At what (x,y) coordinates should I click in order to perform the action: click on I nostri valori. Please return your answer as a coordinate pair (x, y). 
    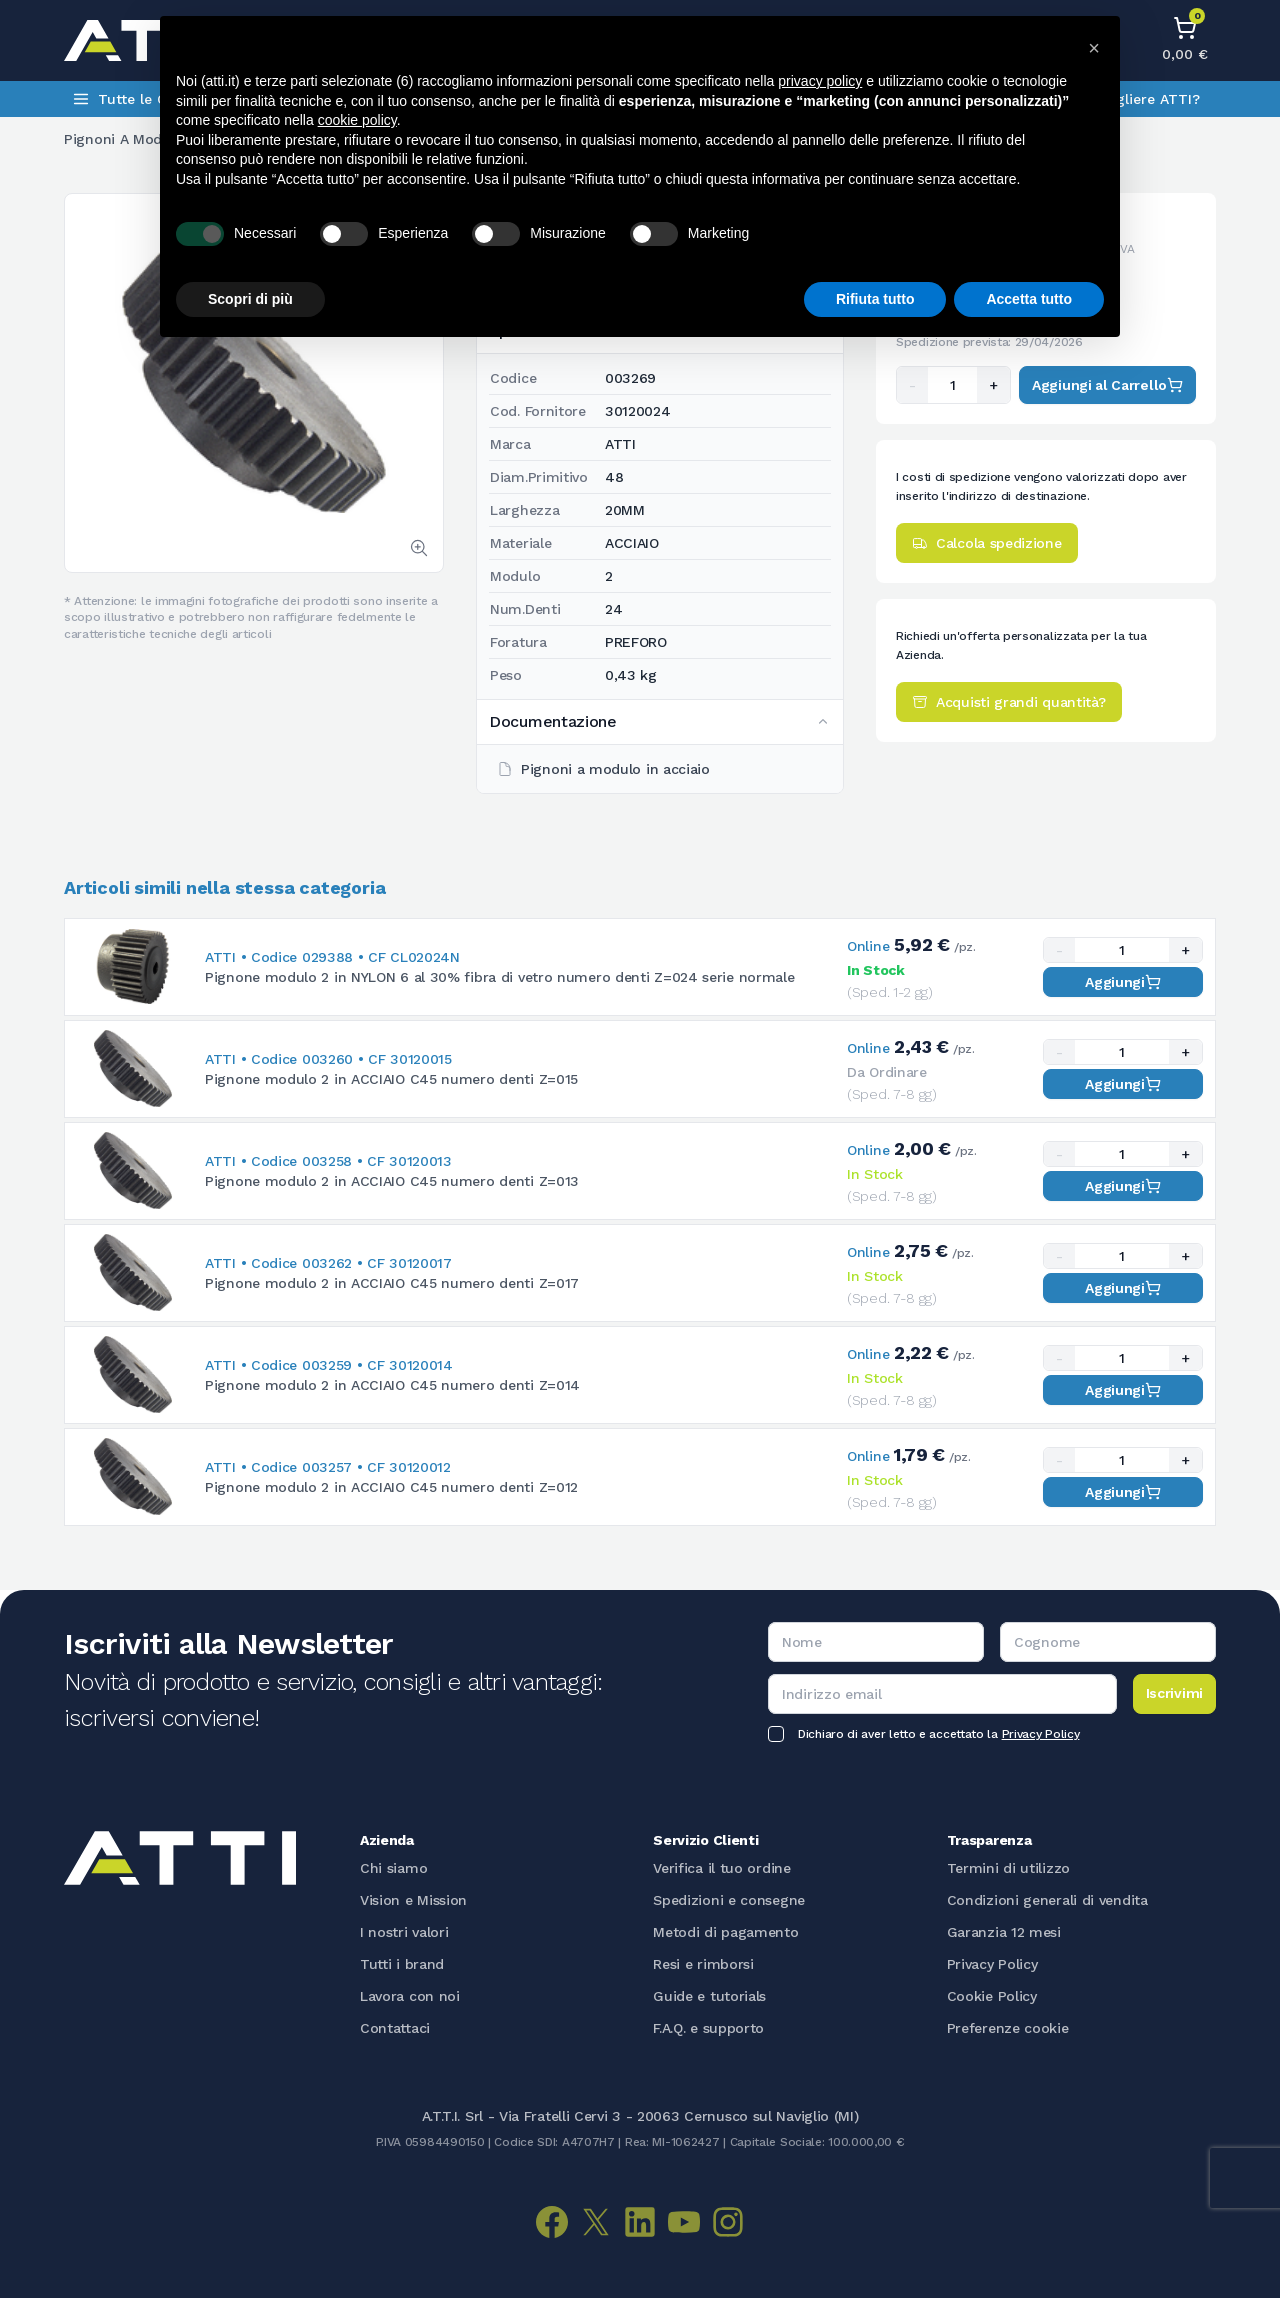
    Looking at the image, I should click on (404, 1932).